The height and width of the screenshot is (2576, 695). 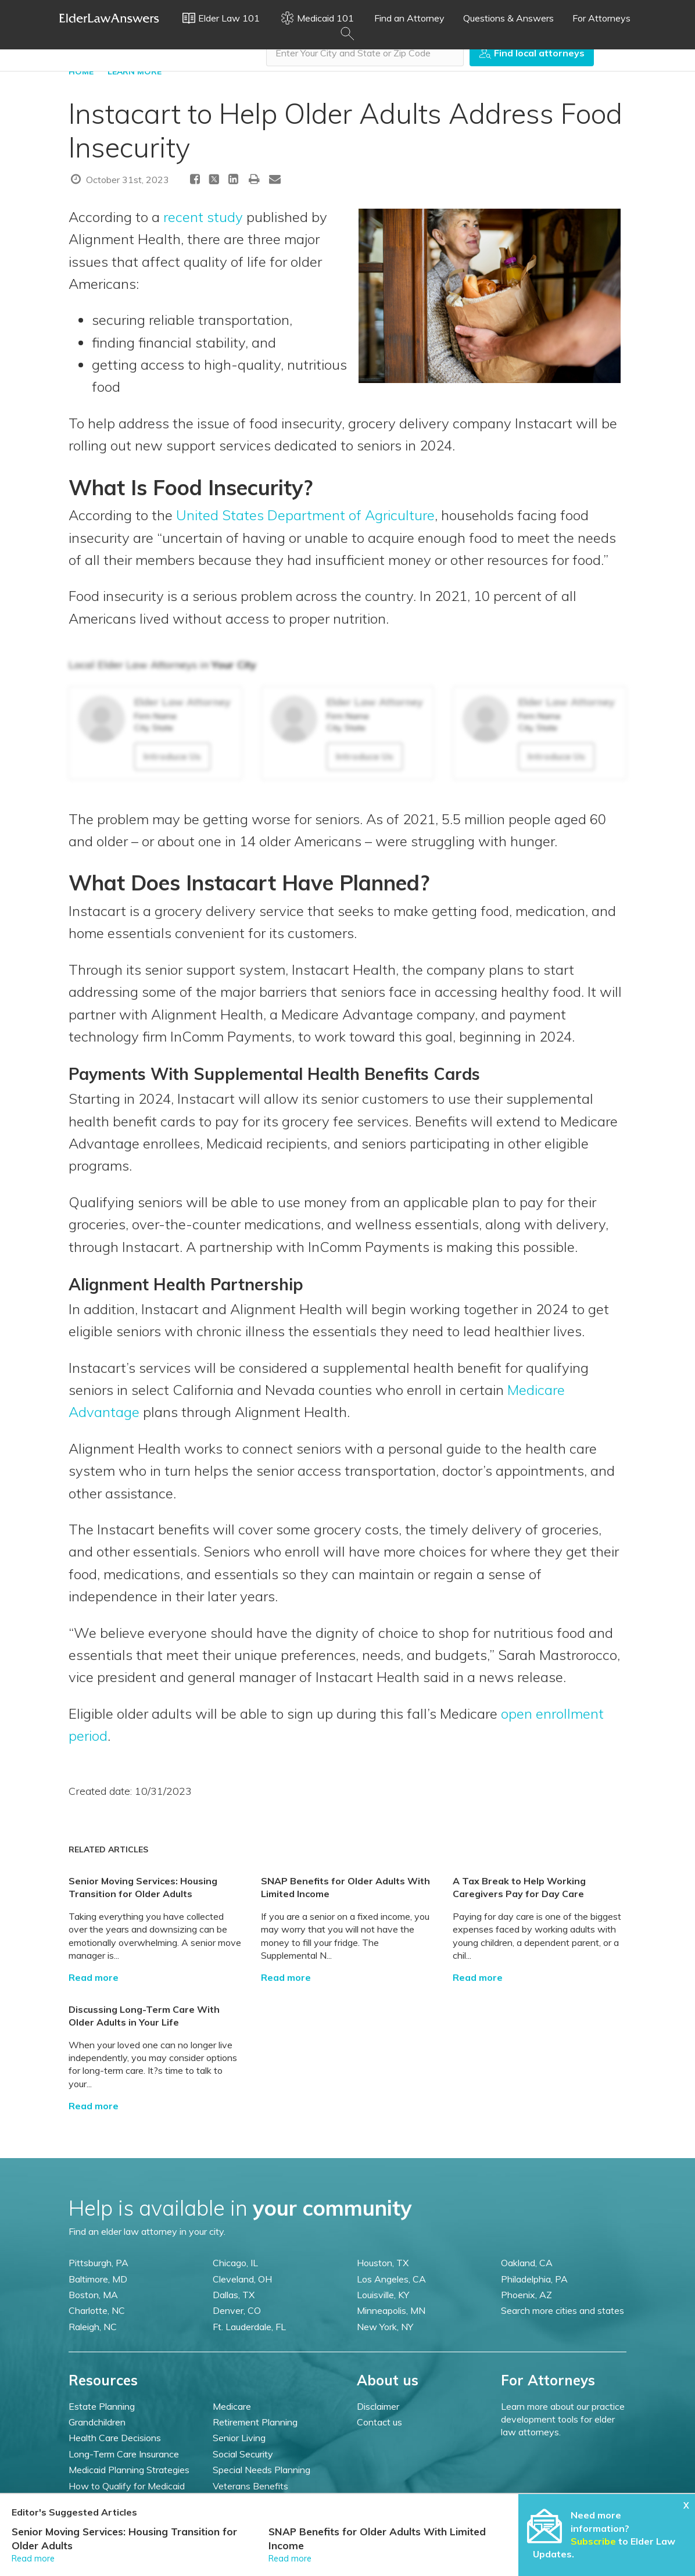 What do you see at coordinates (172, 756) in the screenshot?
I see `Introduce Us` at bounding box center [172, 756].